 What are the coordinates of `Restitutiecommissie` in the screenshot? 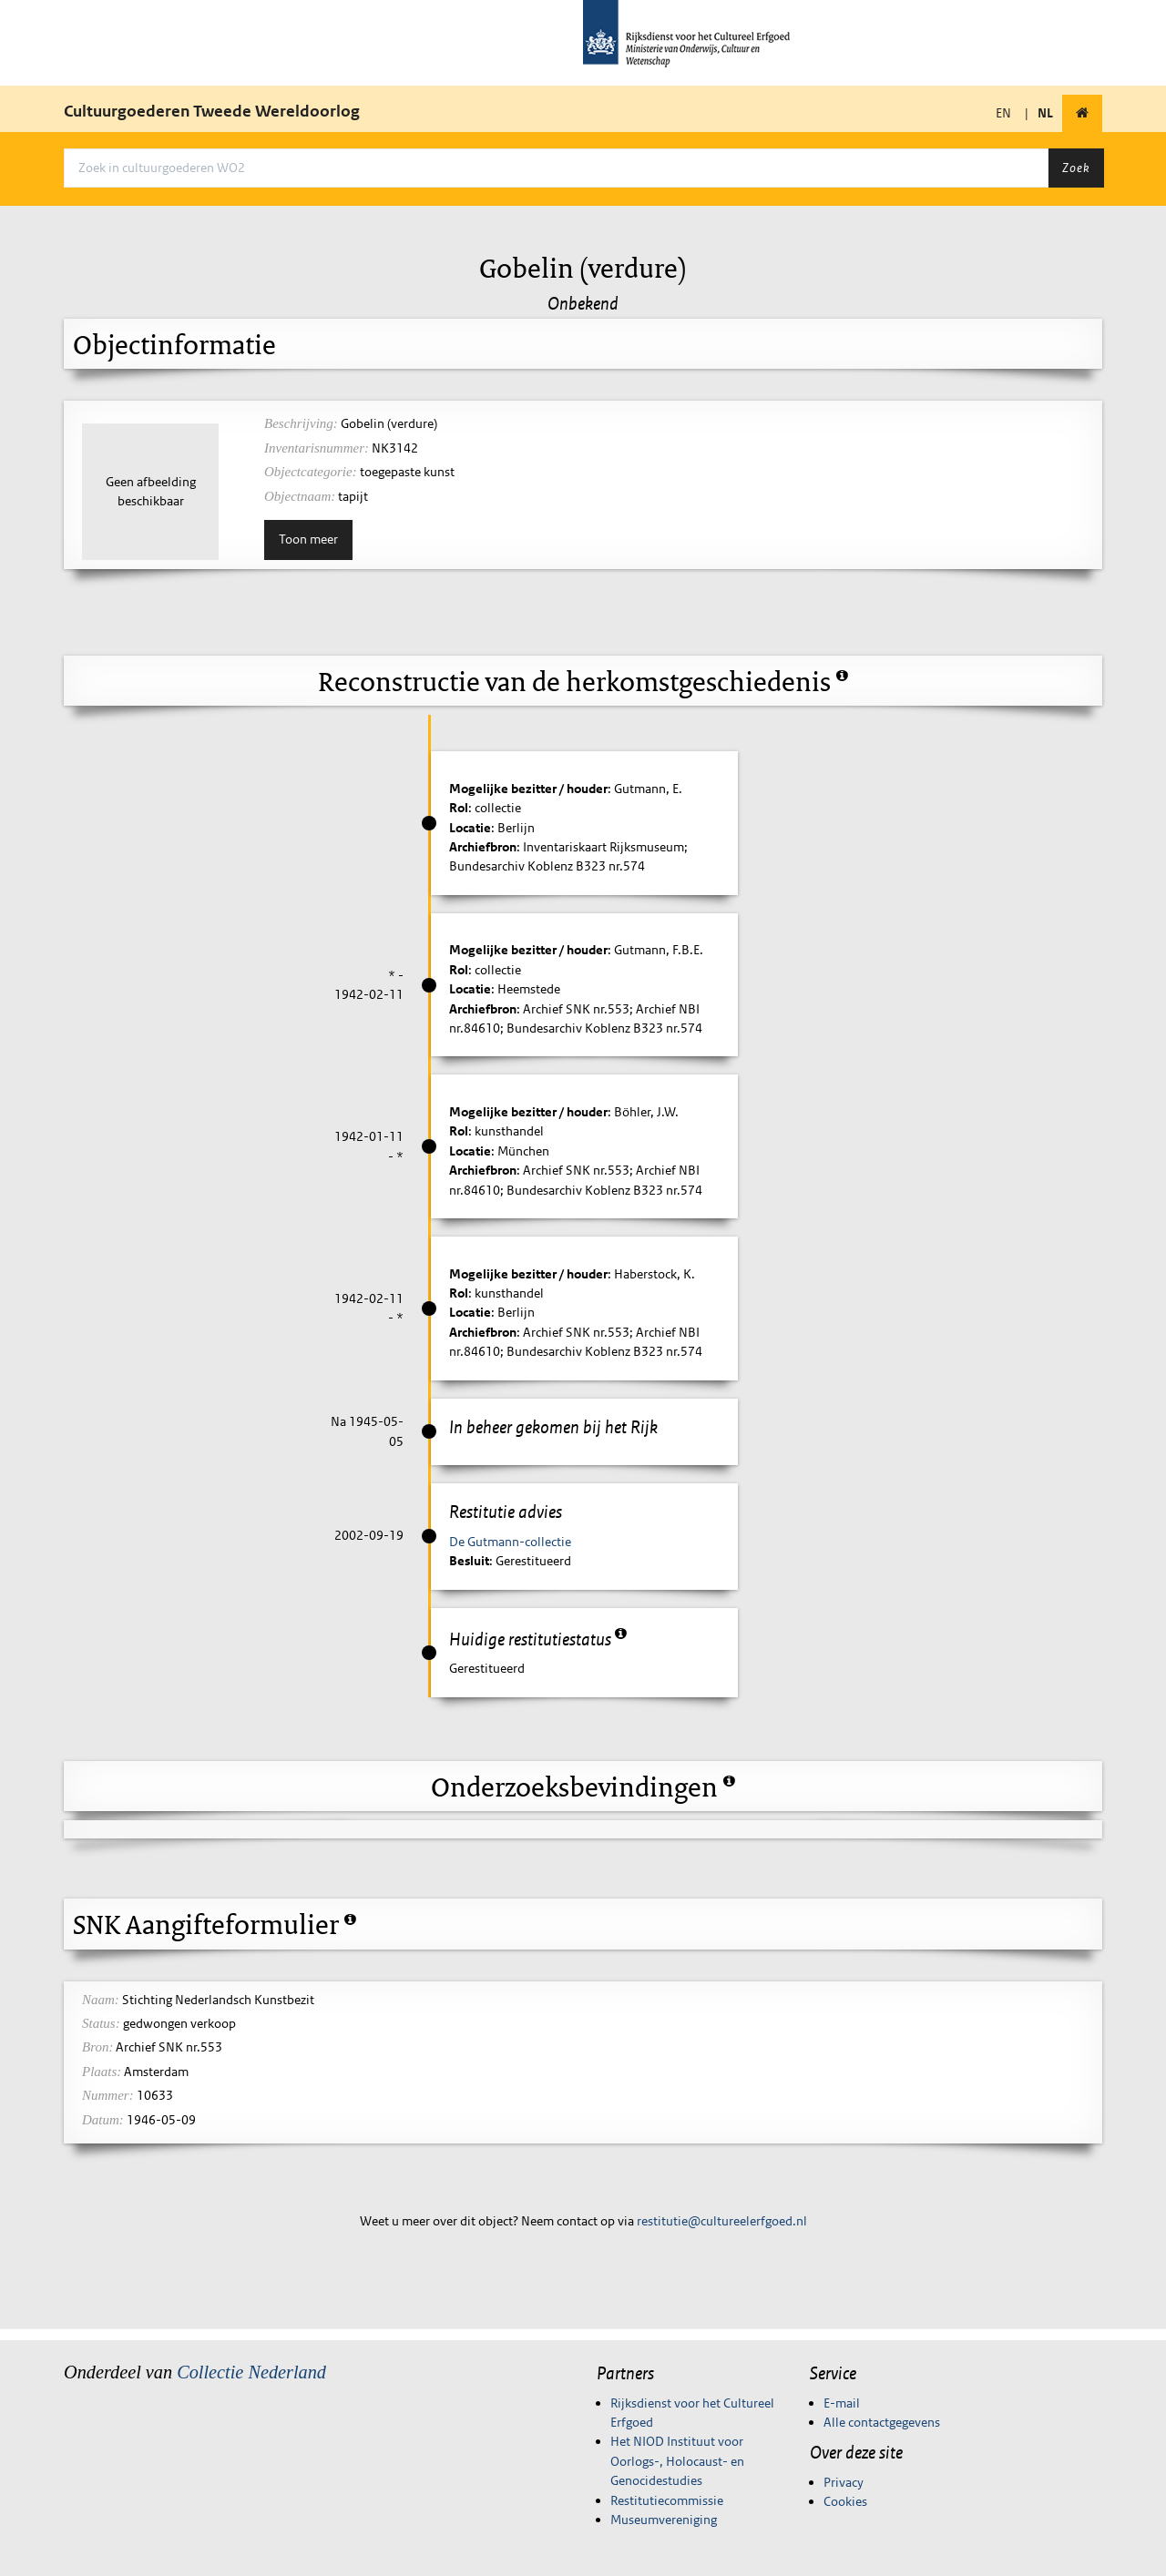 It's located at (666, 2500).